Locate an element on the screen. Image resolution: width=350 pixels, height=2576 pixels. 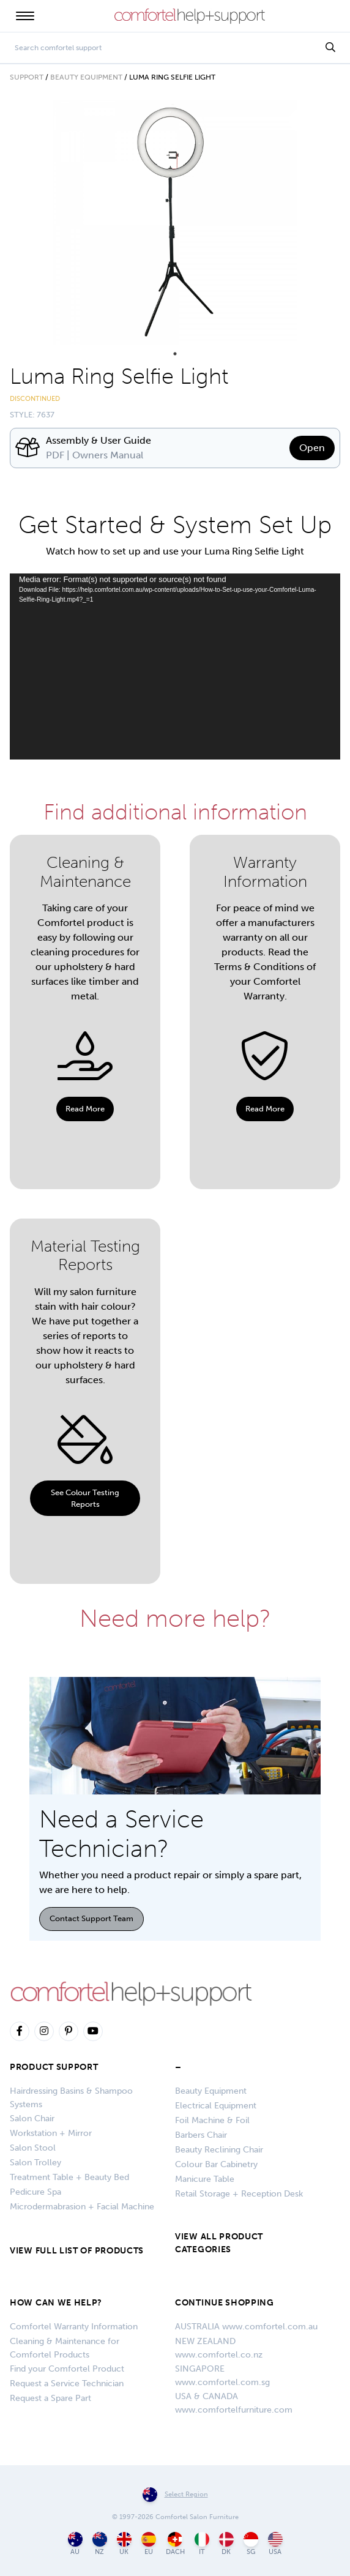
Read More is located at coordinates (85, 1108).